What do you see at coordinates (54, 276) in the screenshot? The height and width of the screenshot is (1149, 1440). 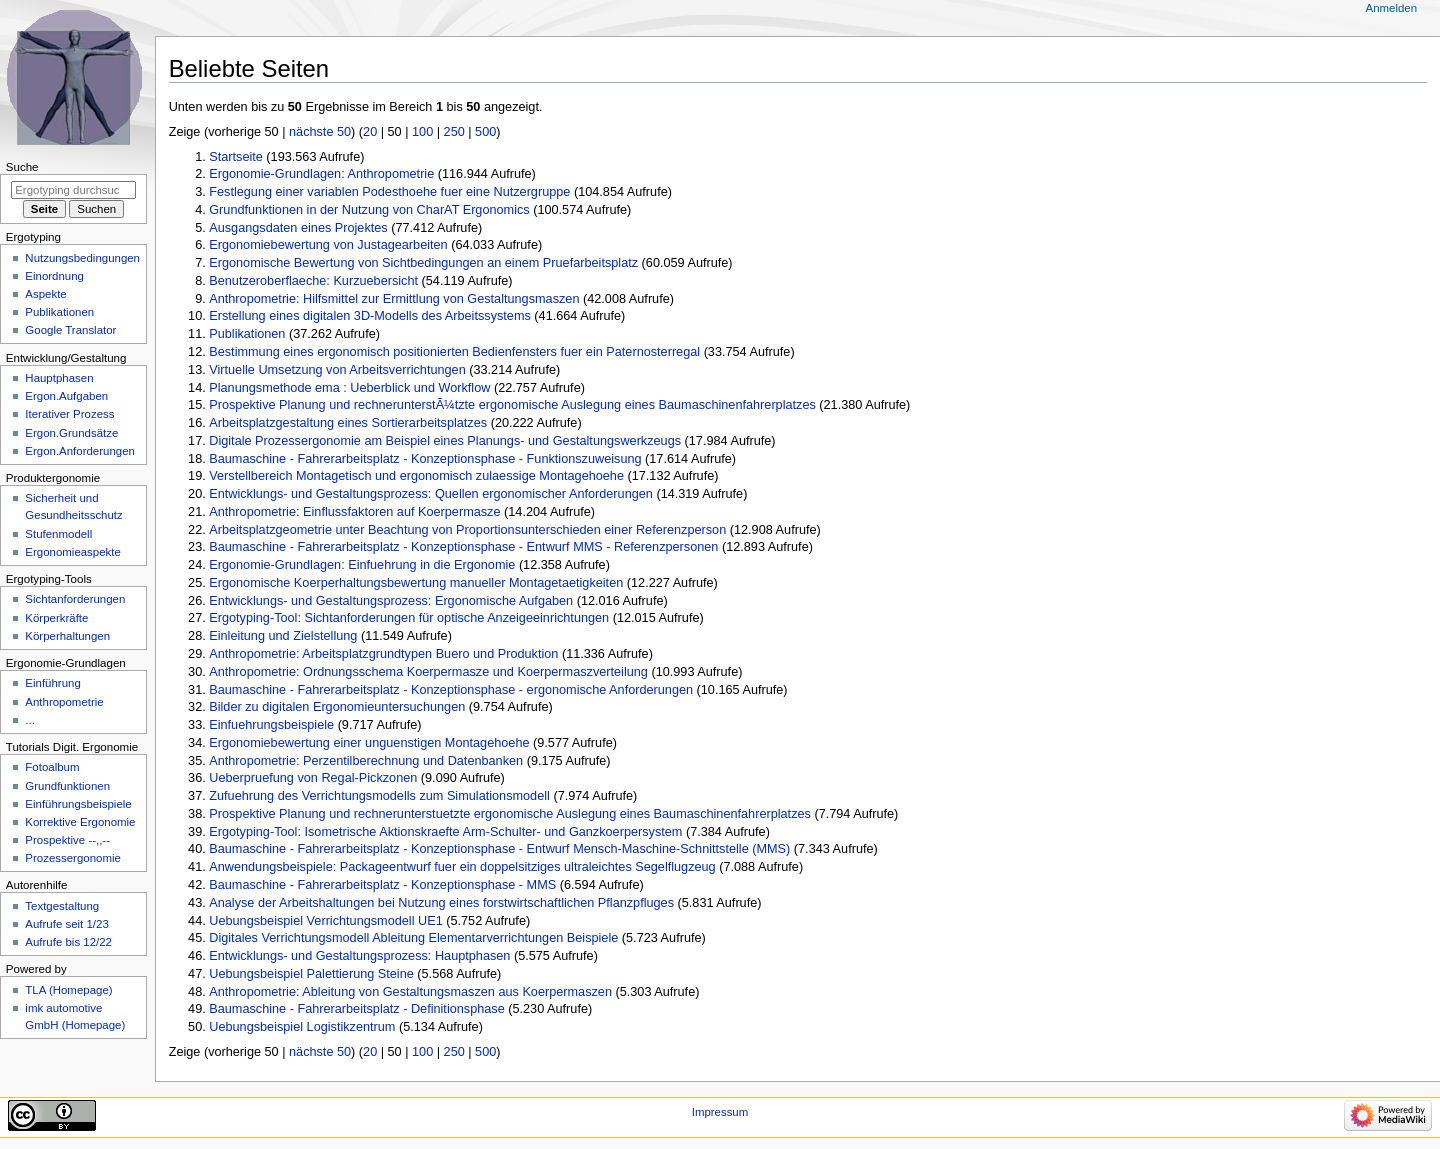 I see `Einordnung` at bounding box center [54, 276].